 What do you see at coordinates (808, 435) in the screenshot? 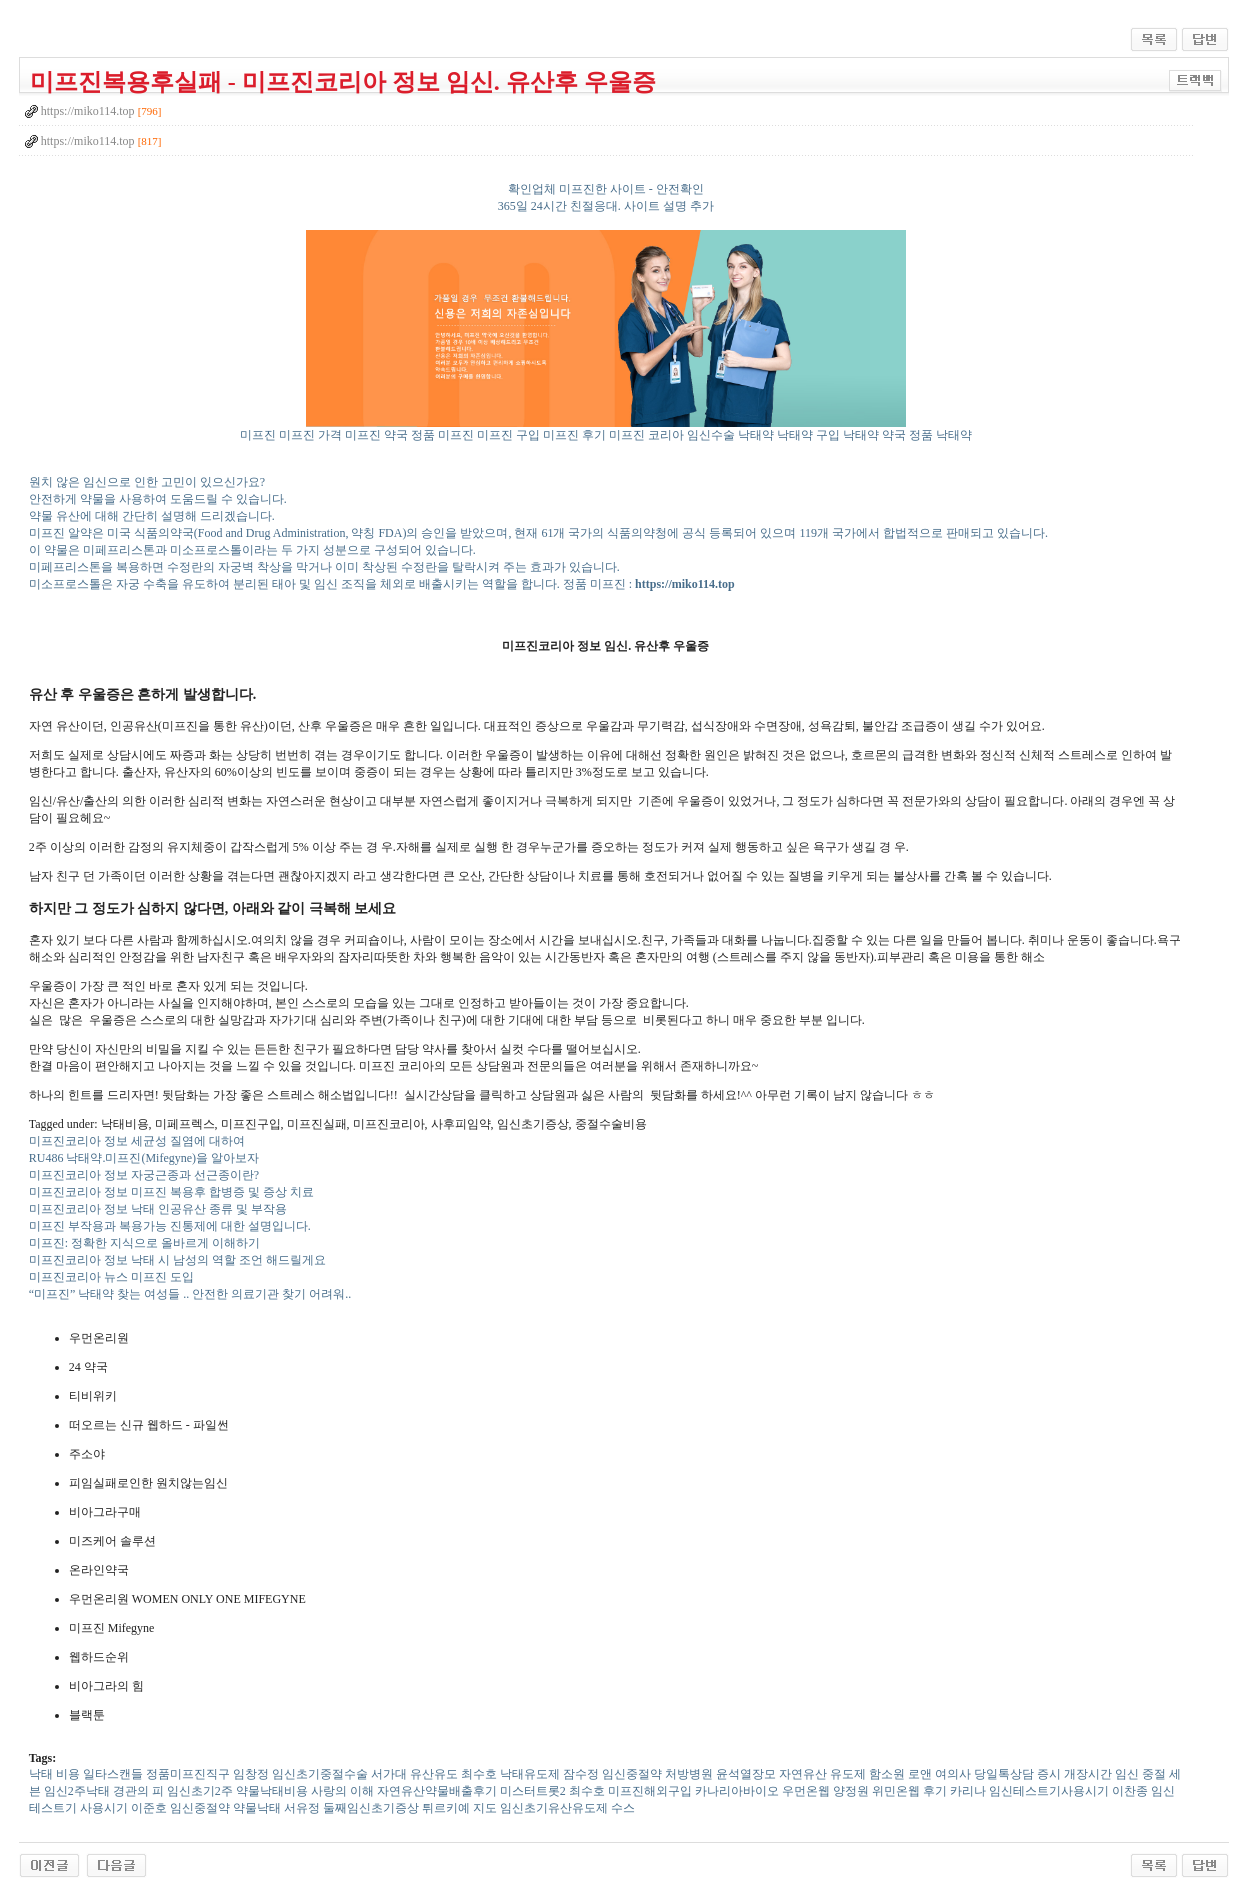
I see `낙태약 구입` at bounding box center [808, 435].